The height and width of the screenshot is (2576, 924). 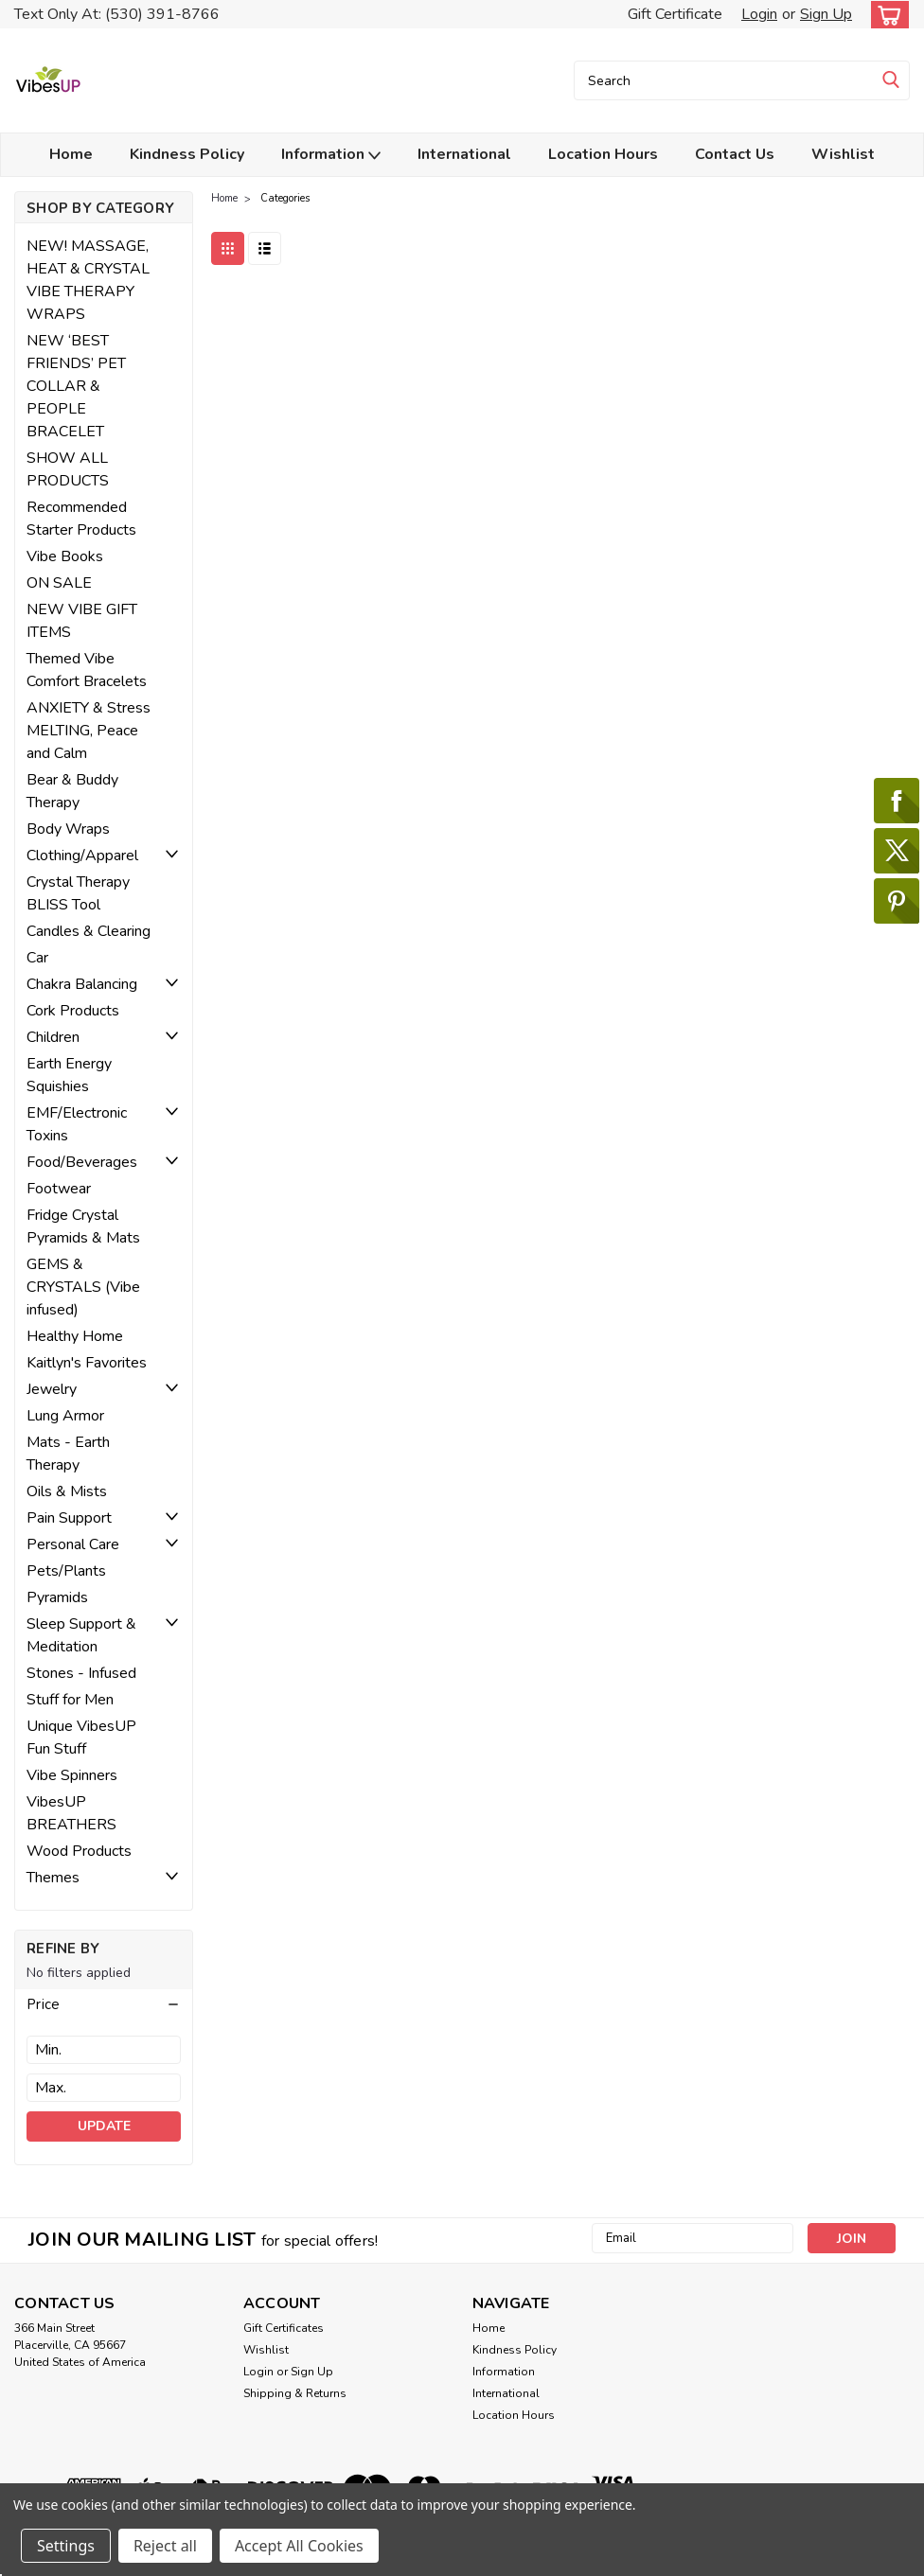 I want to click on Personal Care, so click(x=73, y=1544).